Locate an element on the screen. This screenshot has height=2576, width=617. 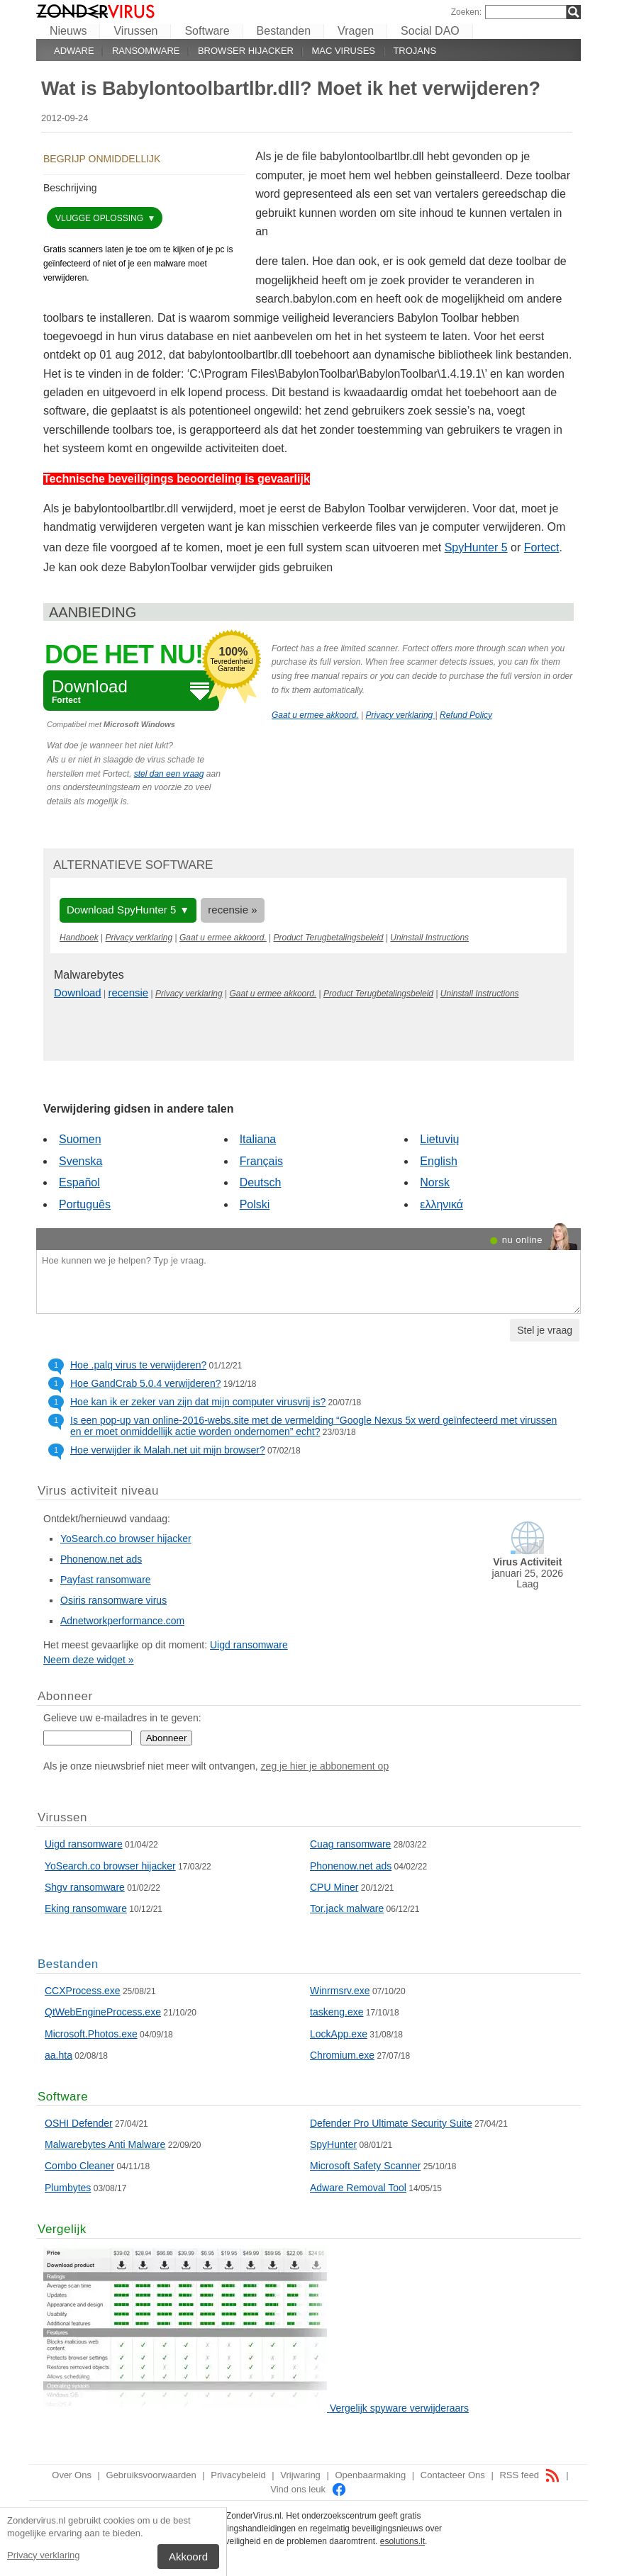
Over Ons is located at coordinates (71, 2475).